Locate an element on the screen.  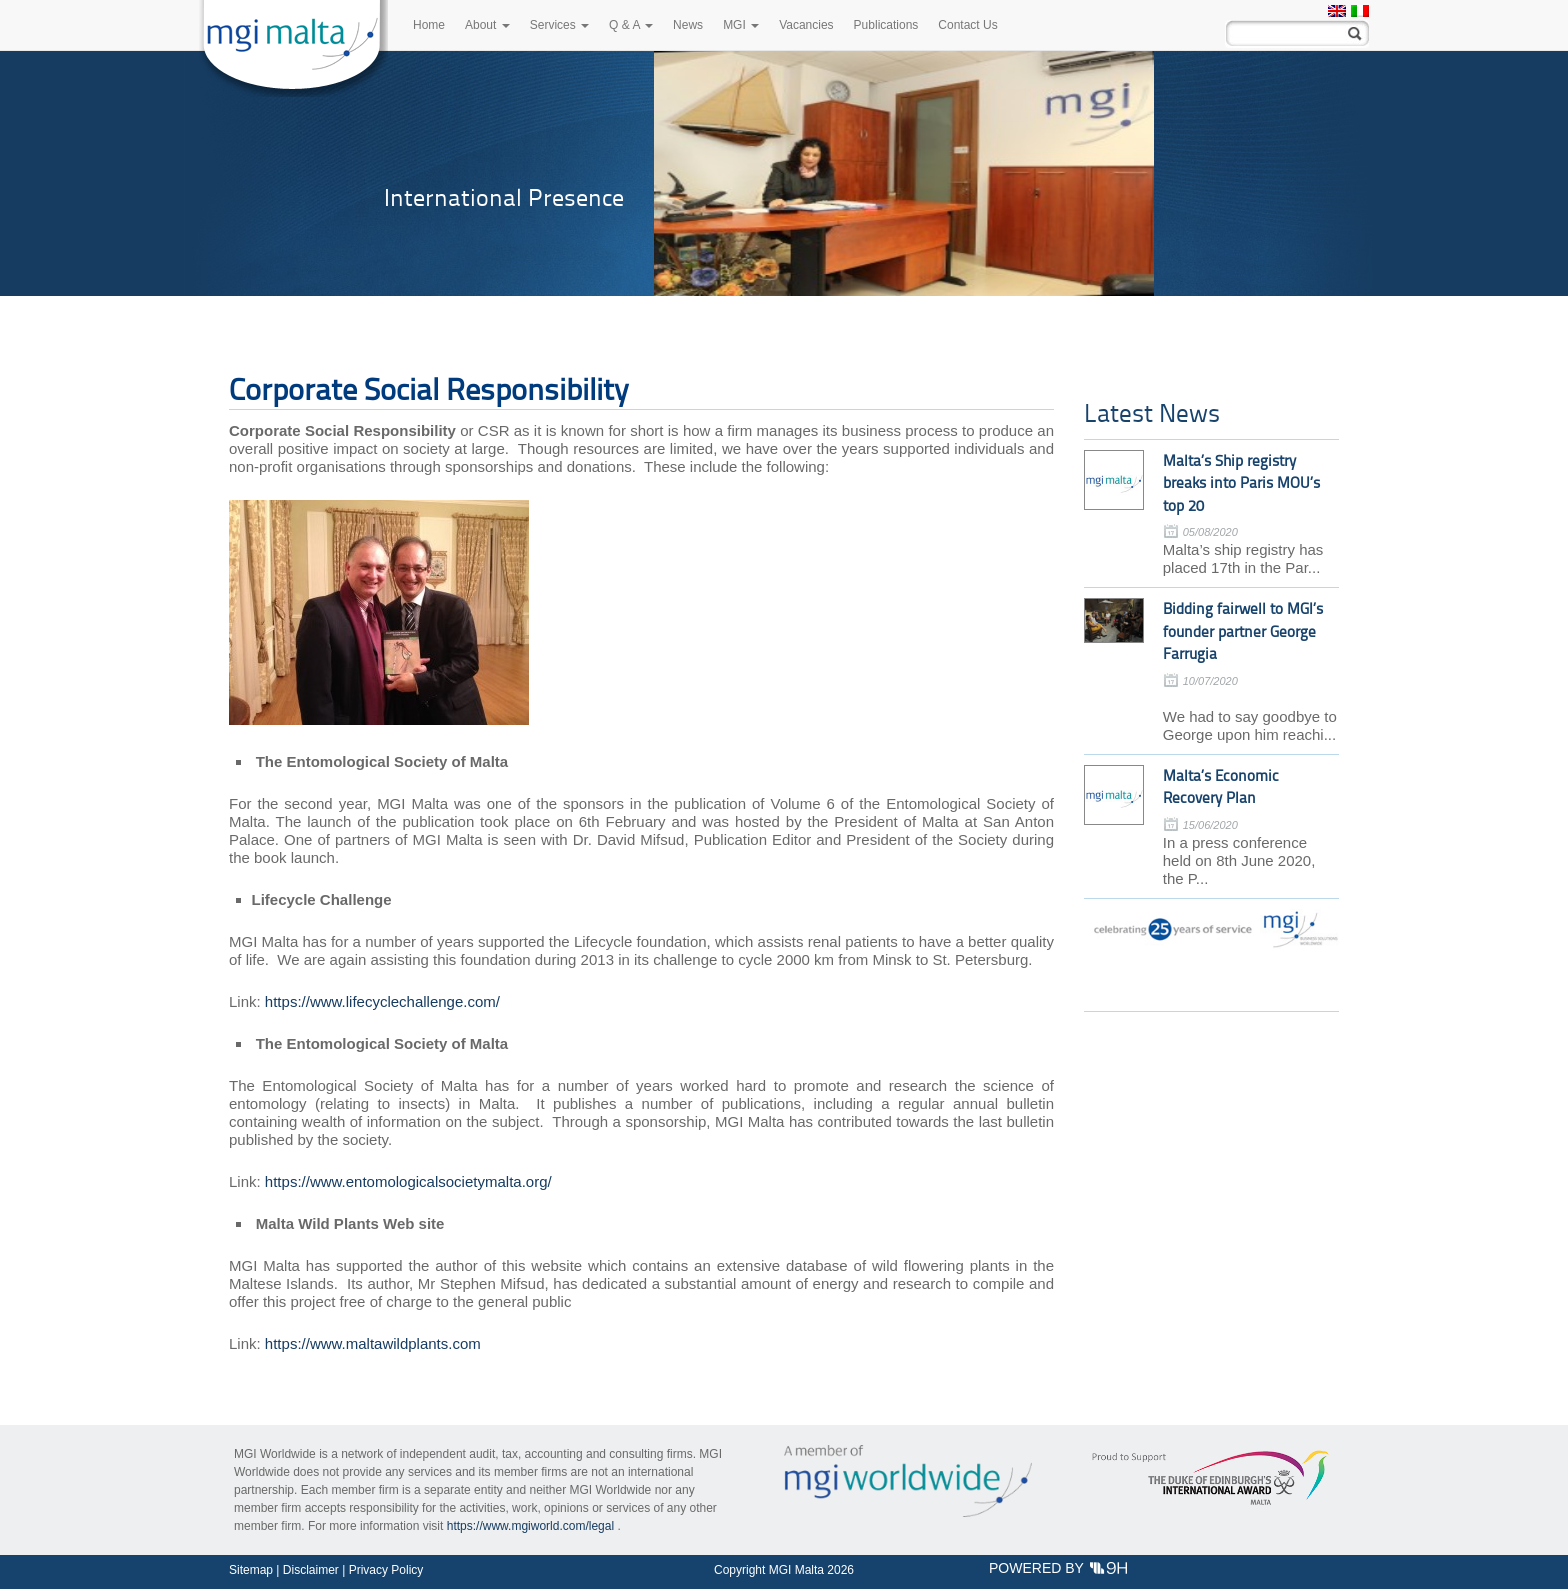
https://www.lifecyclechallenge.com/ is located at coordinates (382, 1001).